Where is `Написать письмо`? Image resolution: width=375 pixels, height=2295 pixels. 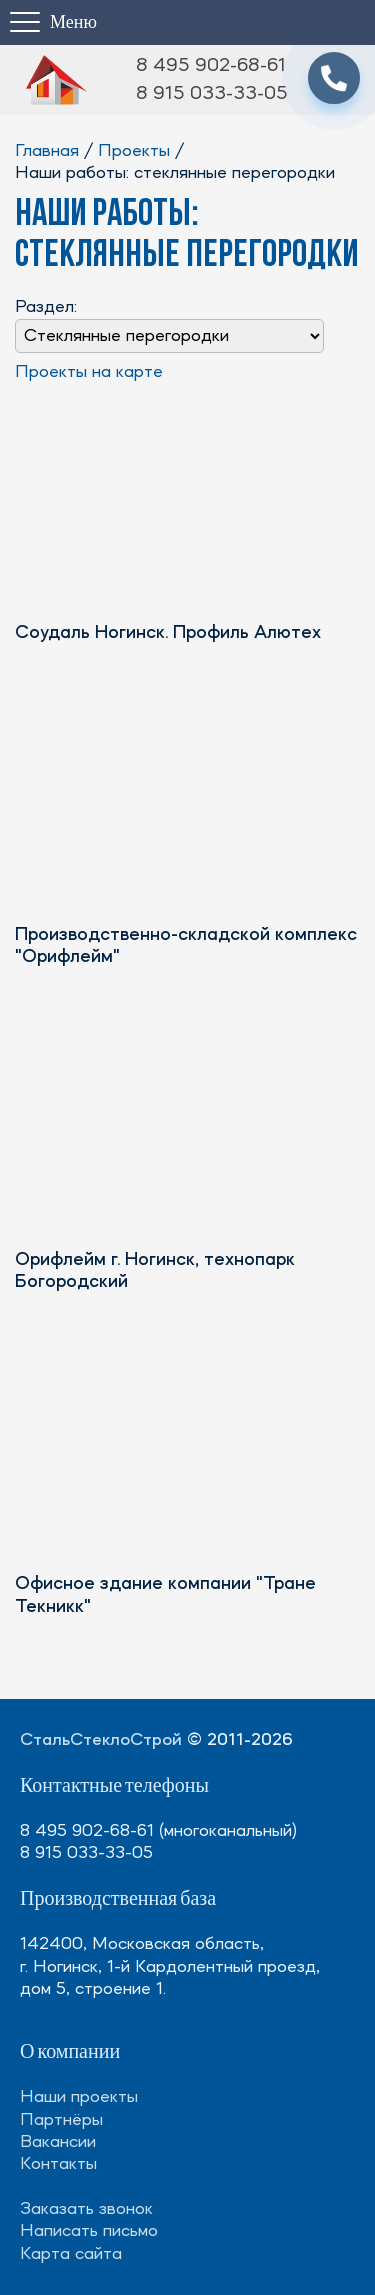
Написать письмо is located at coordinates (89, 2231).